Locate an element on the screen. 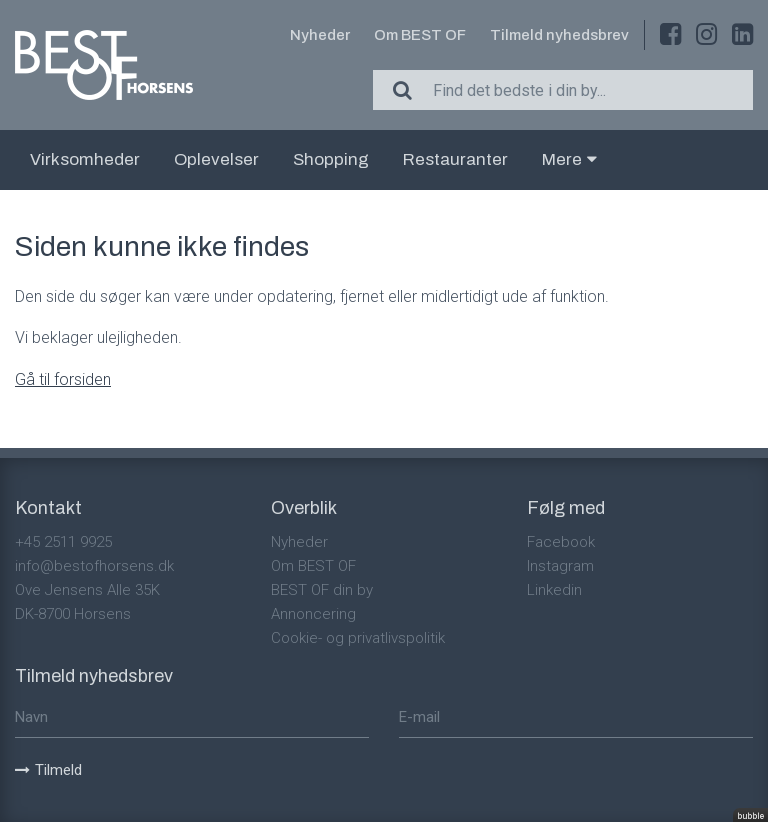 The image size is (768, 822). Instagram is located at coordinates (560, 566).